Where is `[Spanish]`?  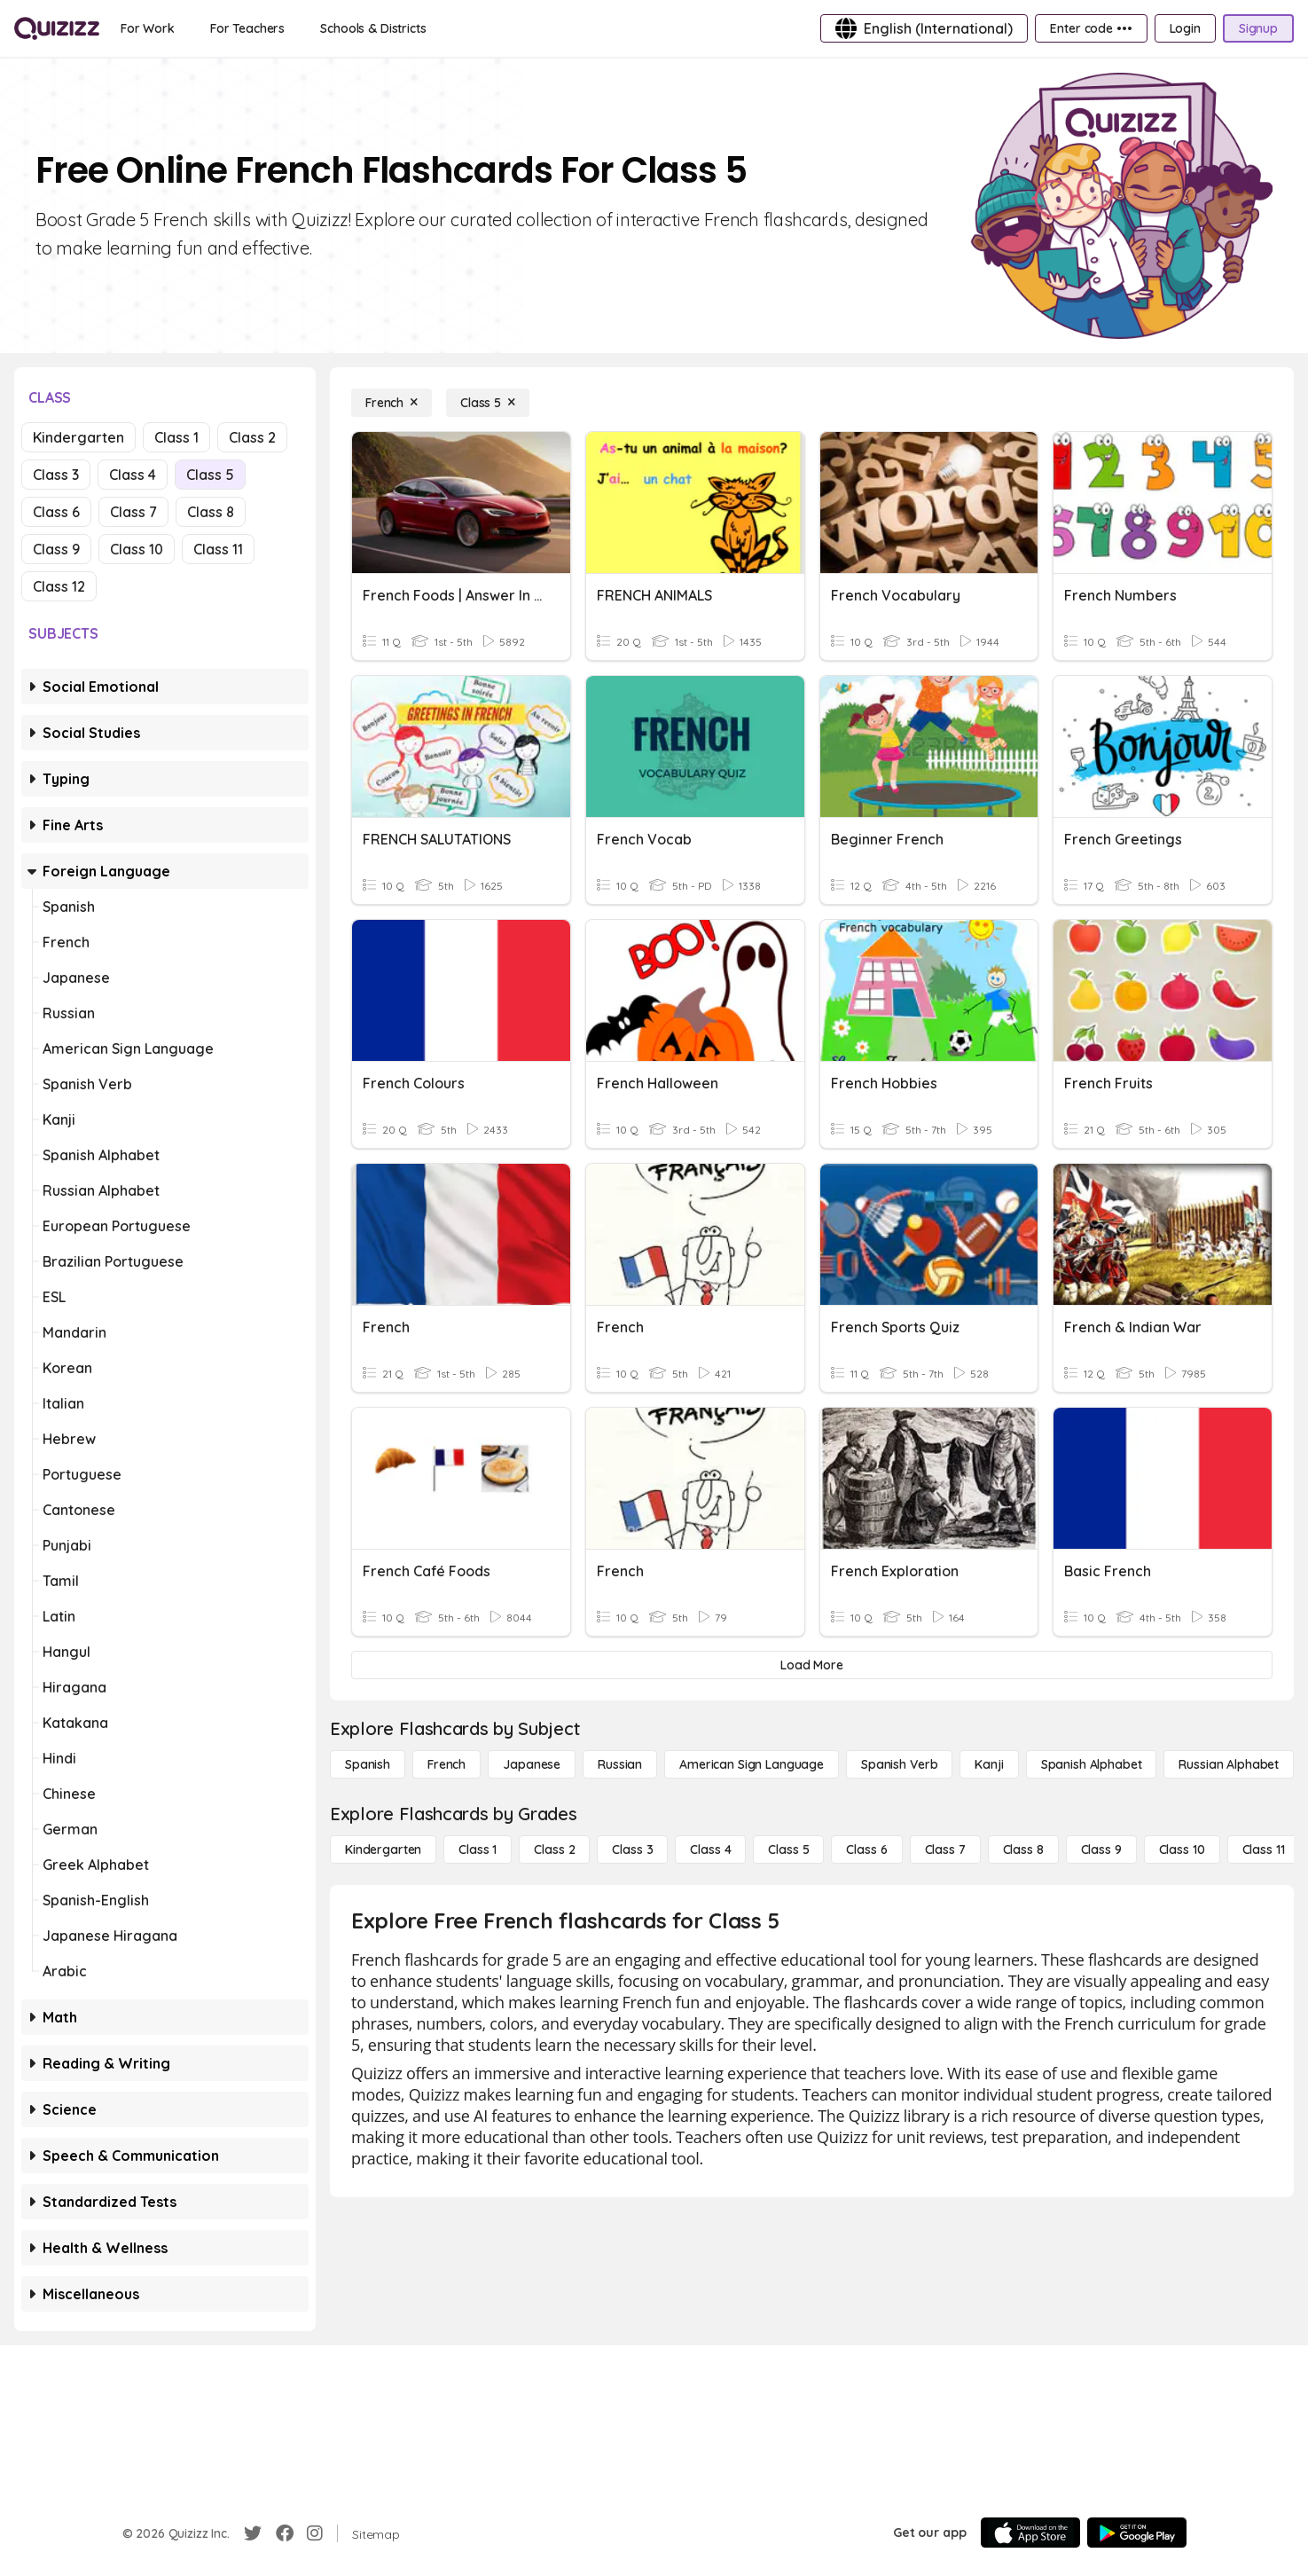
[Spanish] is located at coordinates (367, 1764).